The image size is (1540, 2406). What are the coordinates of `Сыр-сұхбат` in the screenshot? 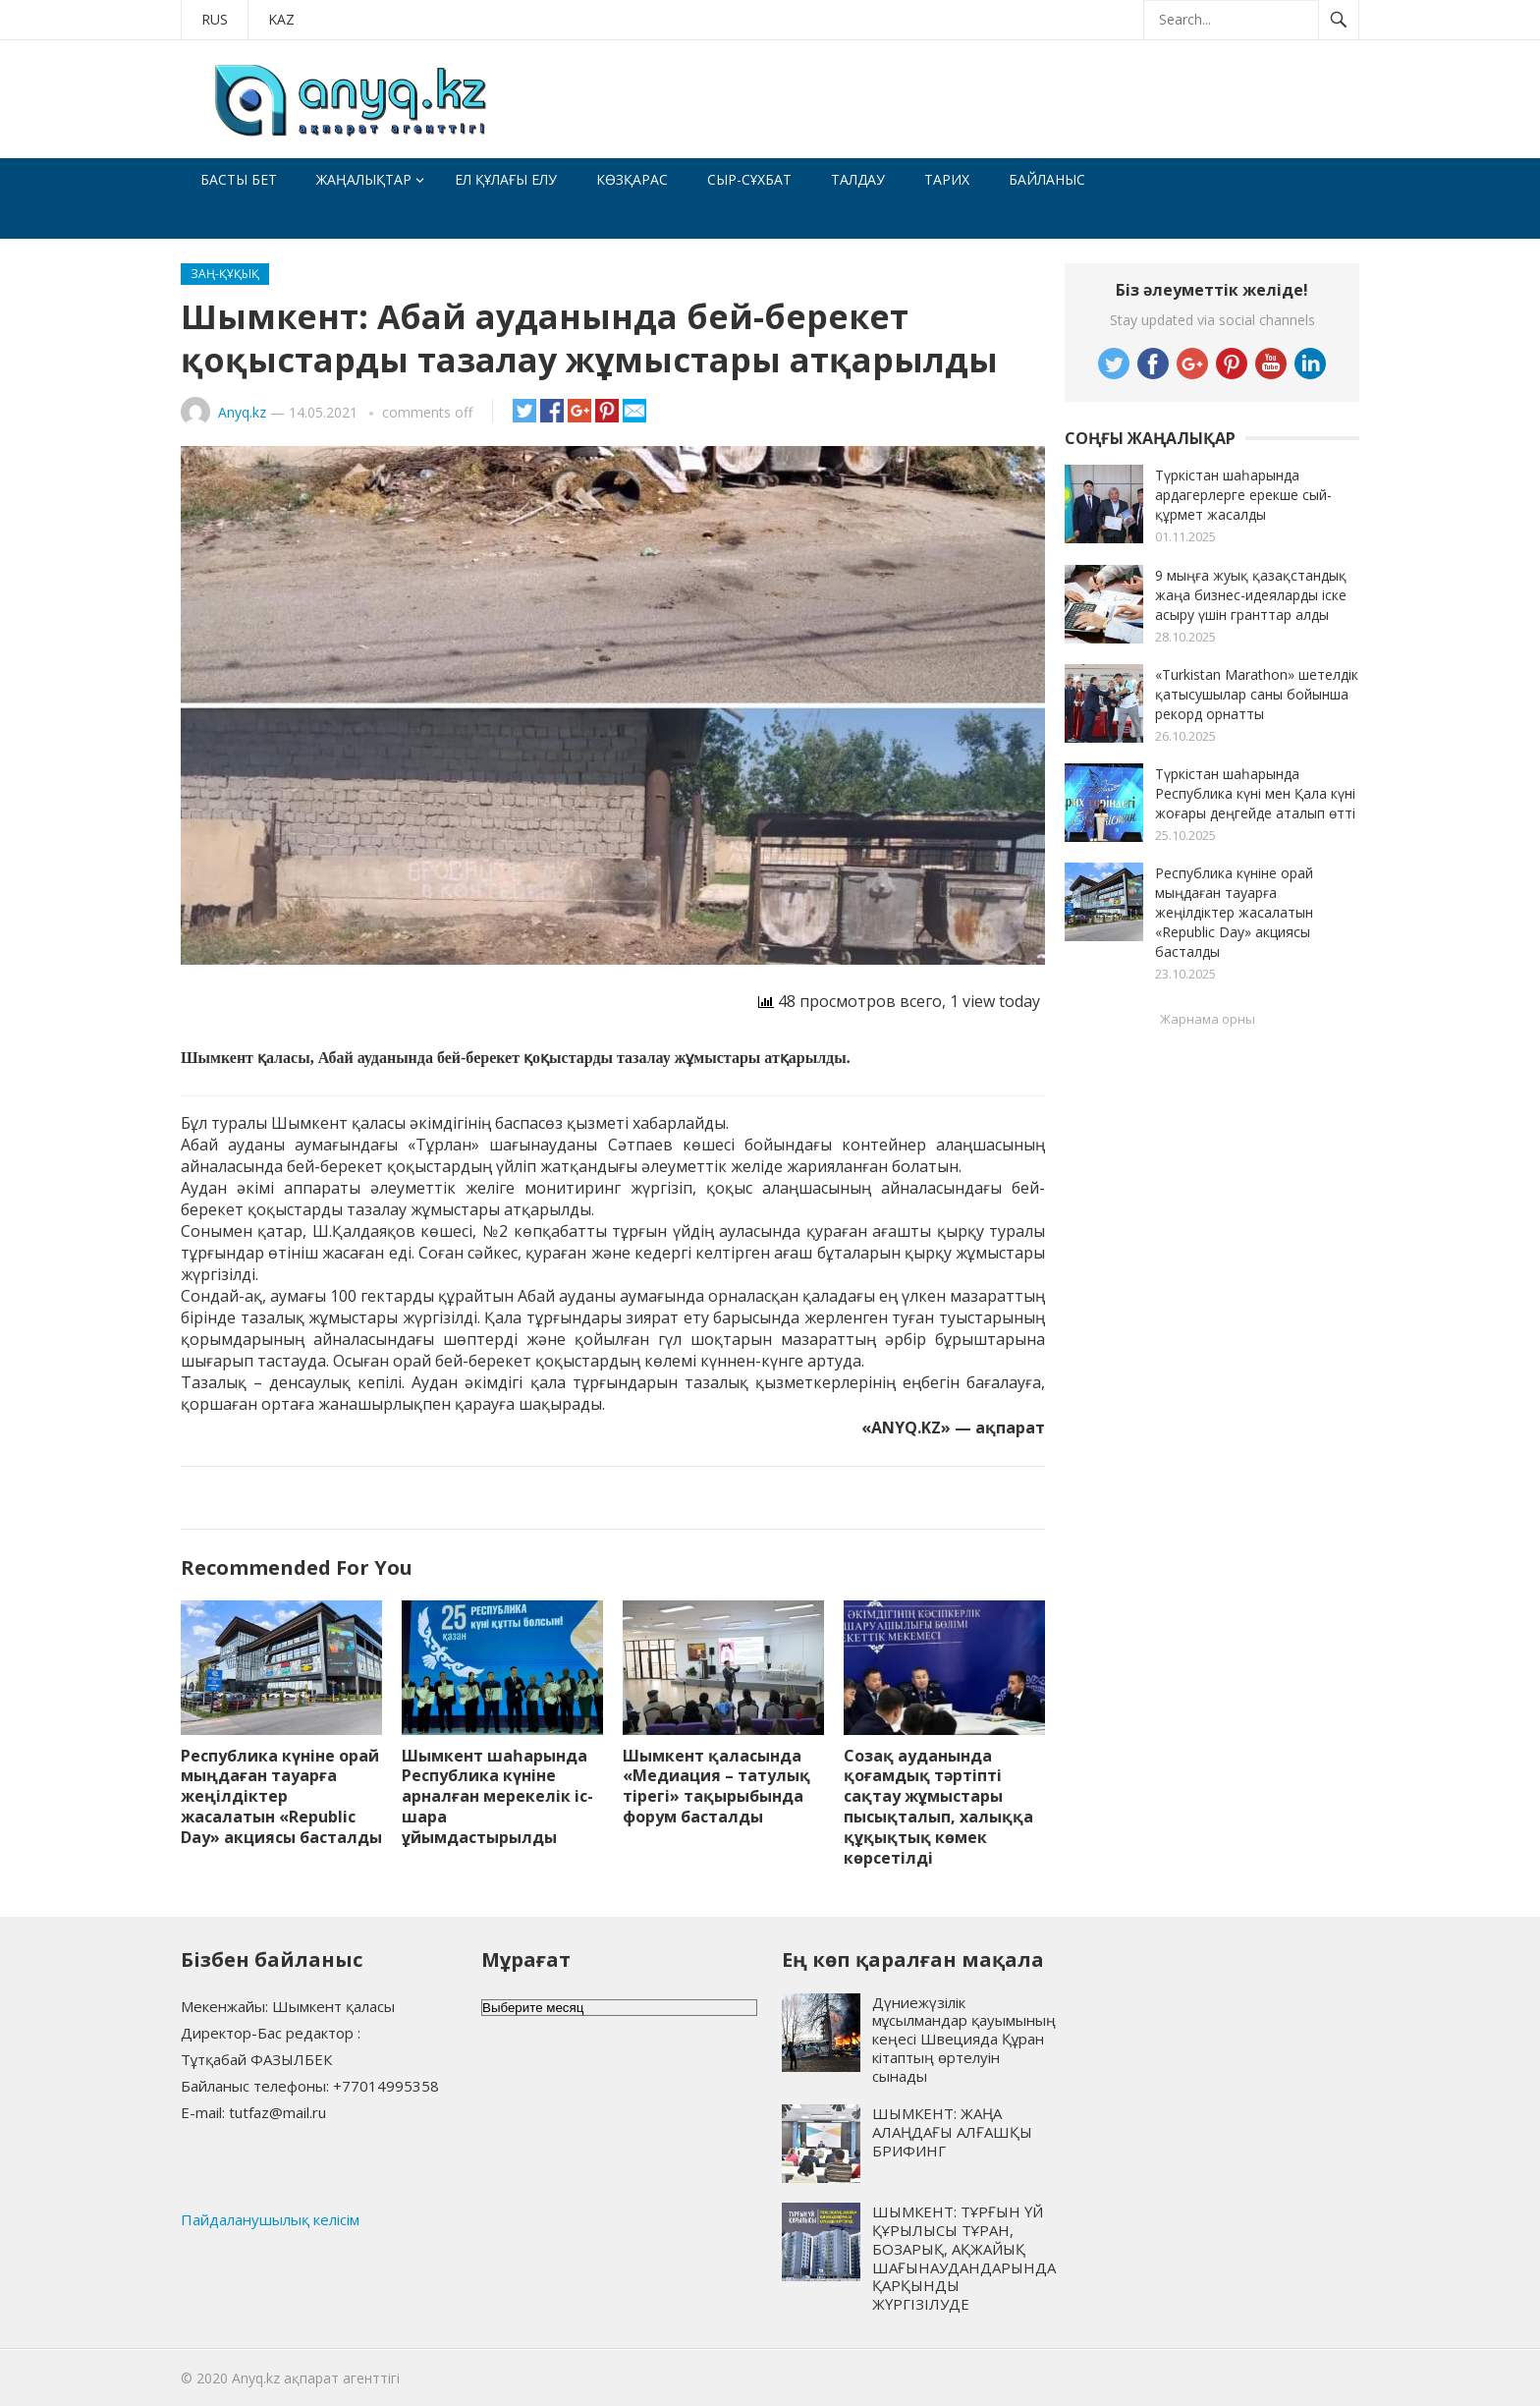 It's located at (749, 179).